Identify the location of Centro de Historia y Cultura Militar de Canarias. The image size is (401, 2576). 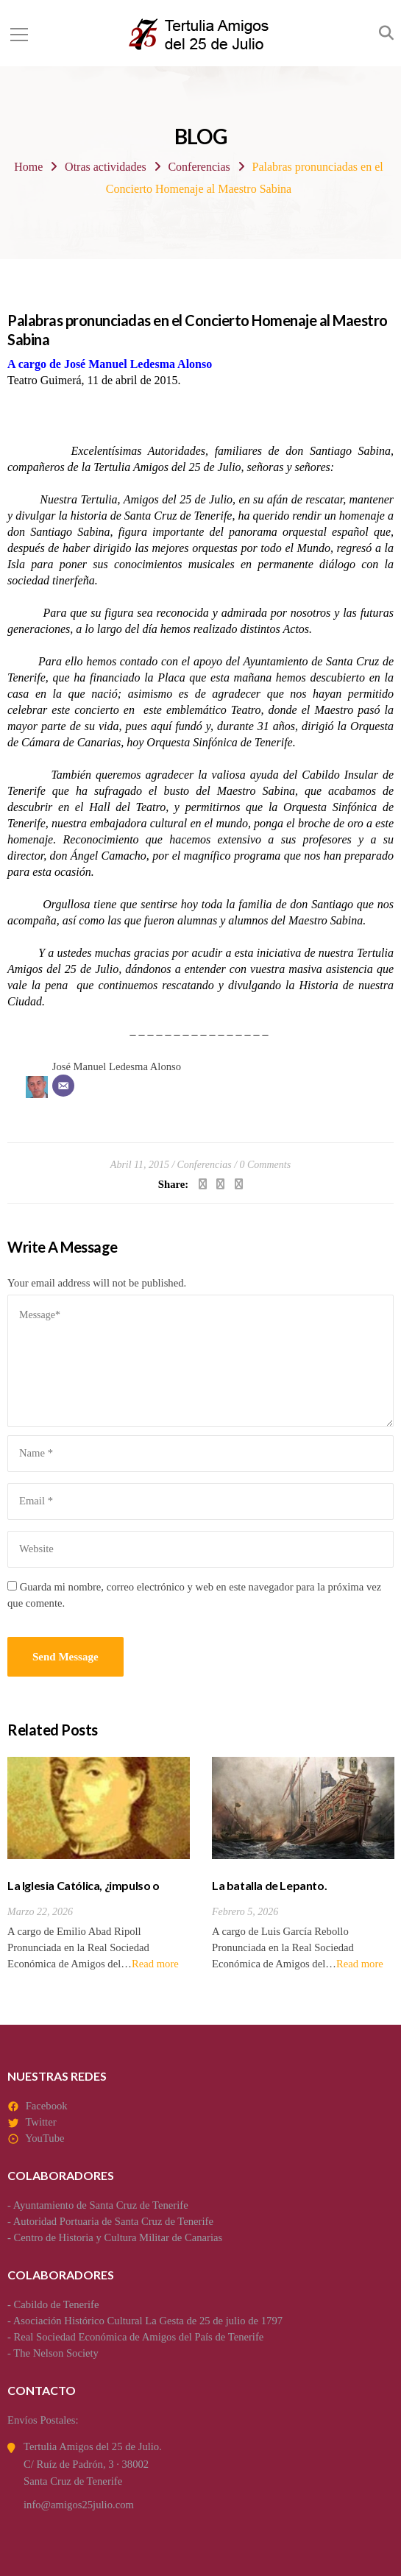
(118, 2237).